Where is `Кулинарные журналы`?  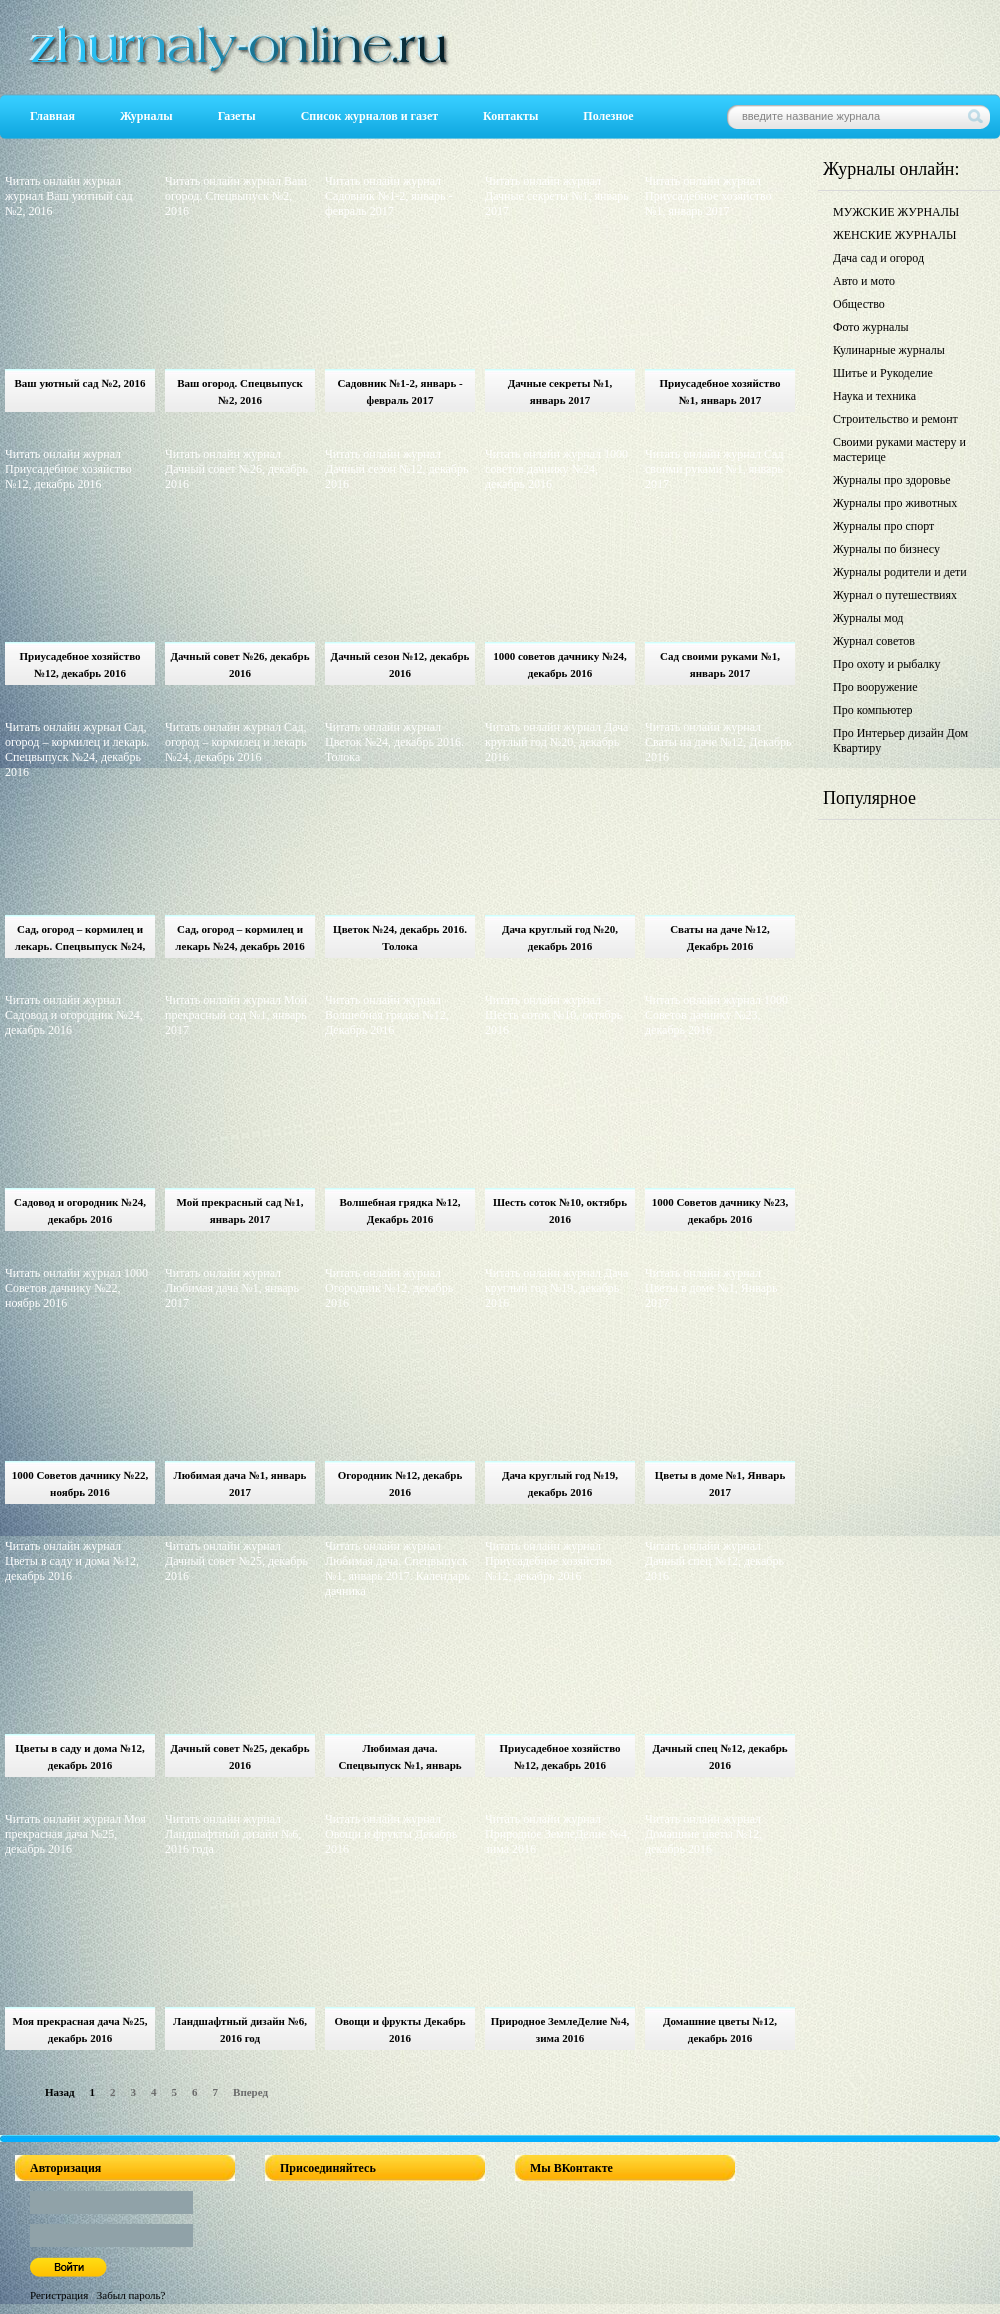 Кулинарные журналы is located at coordinates (889, 350).